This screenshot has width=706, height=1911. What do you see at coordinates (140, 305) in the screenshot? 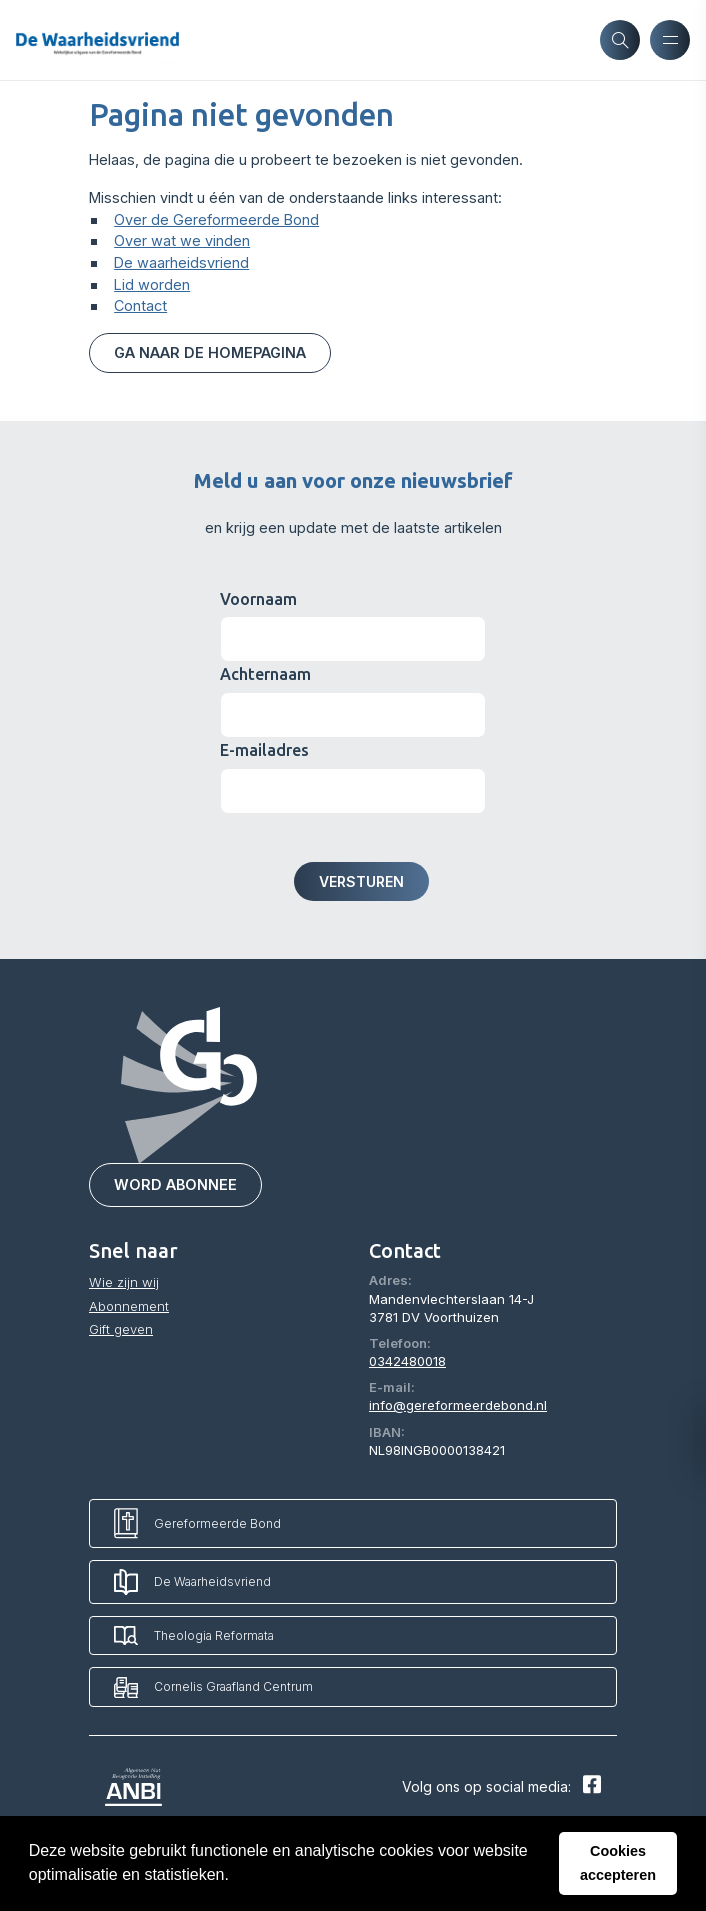
I see `Contact` at bounding box center [140, 305].